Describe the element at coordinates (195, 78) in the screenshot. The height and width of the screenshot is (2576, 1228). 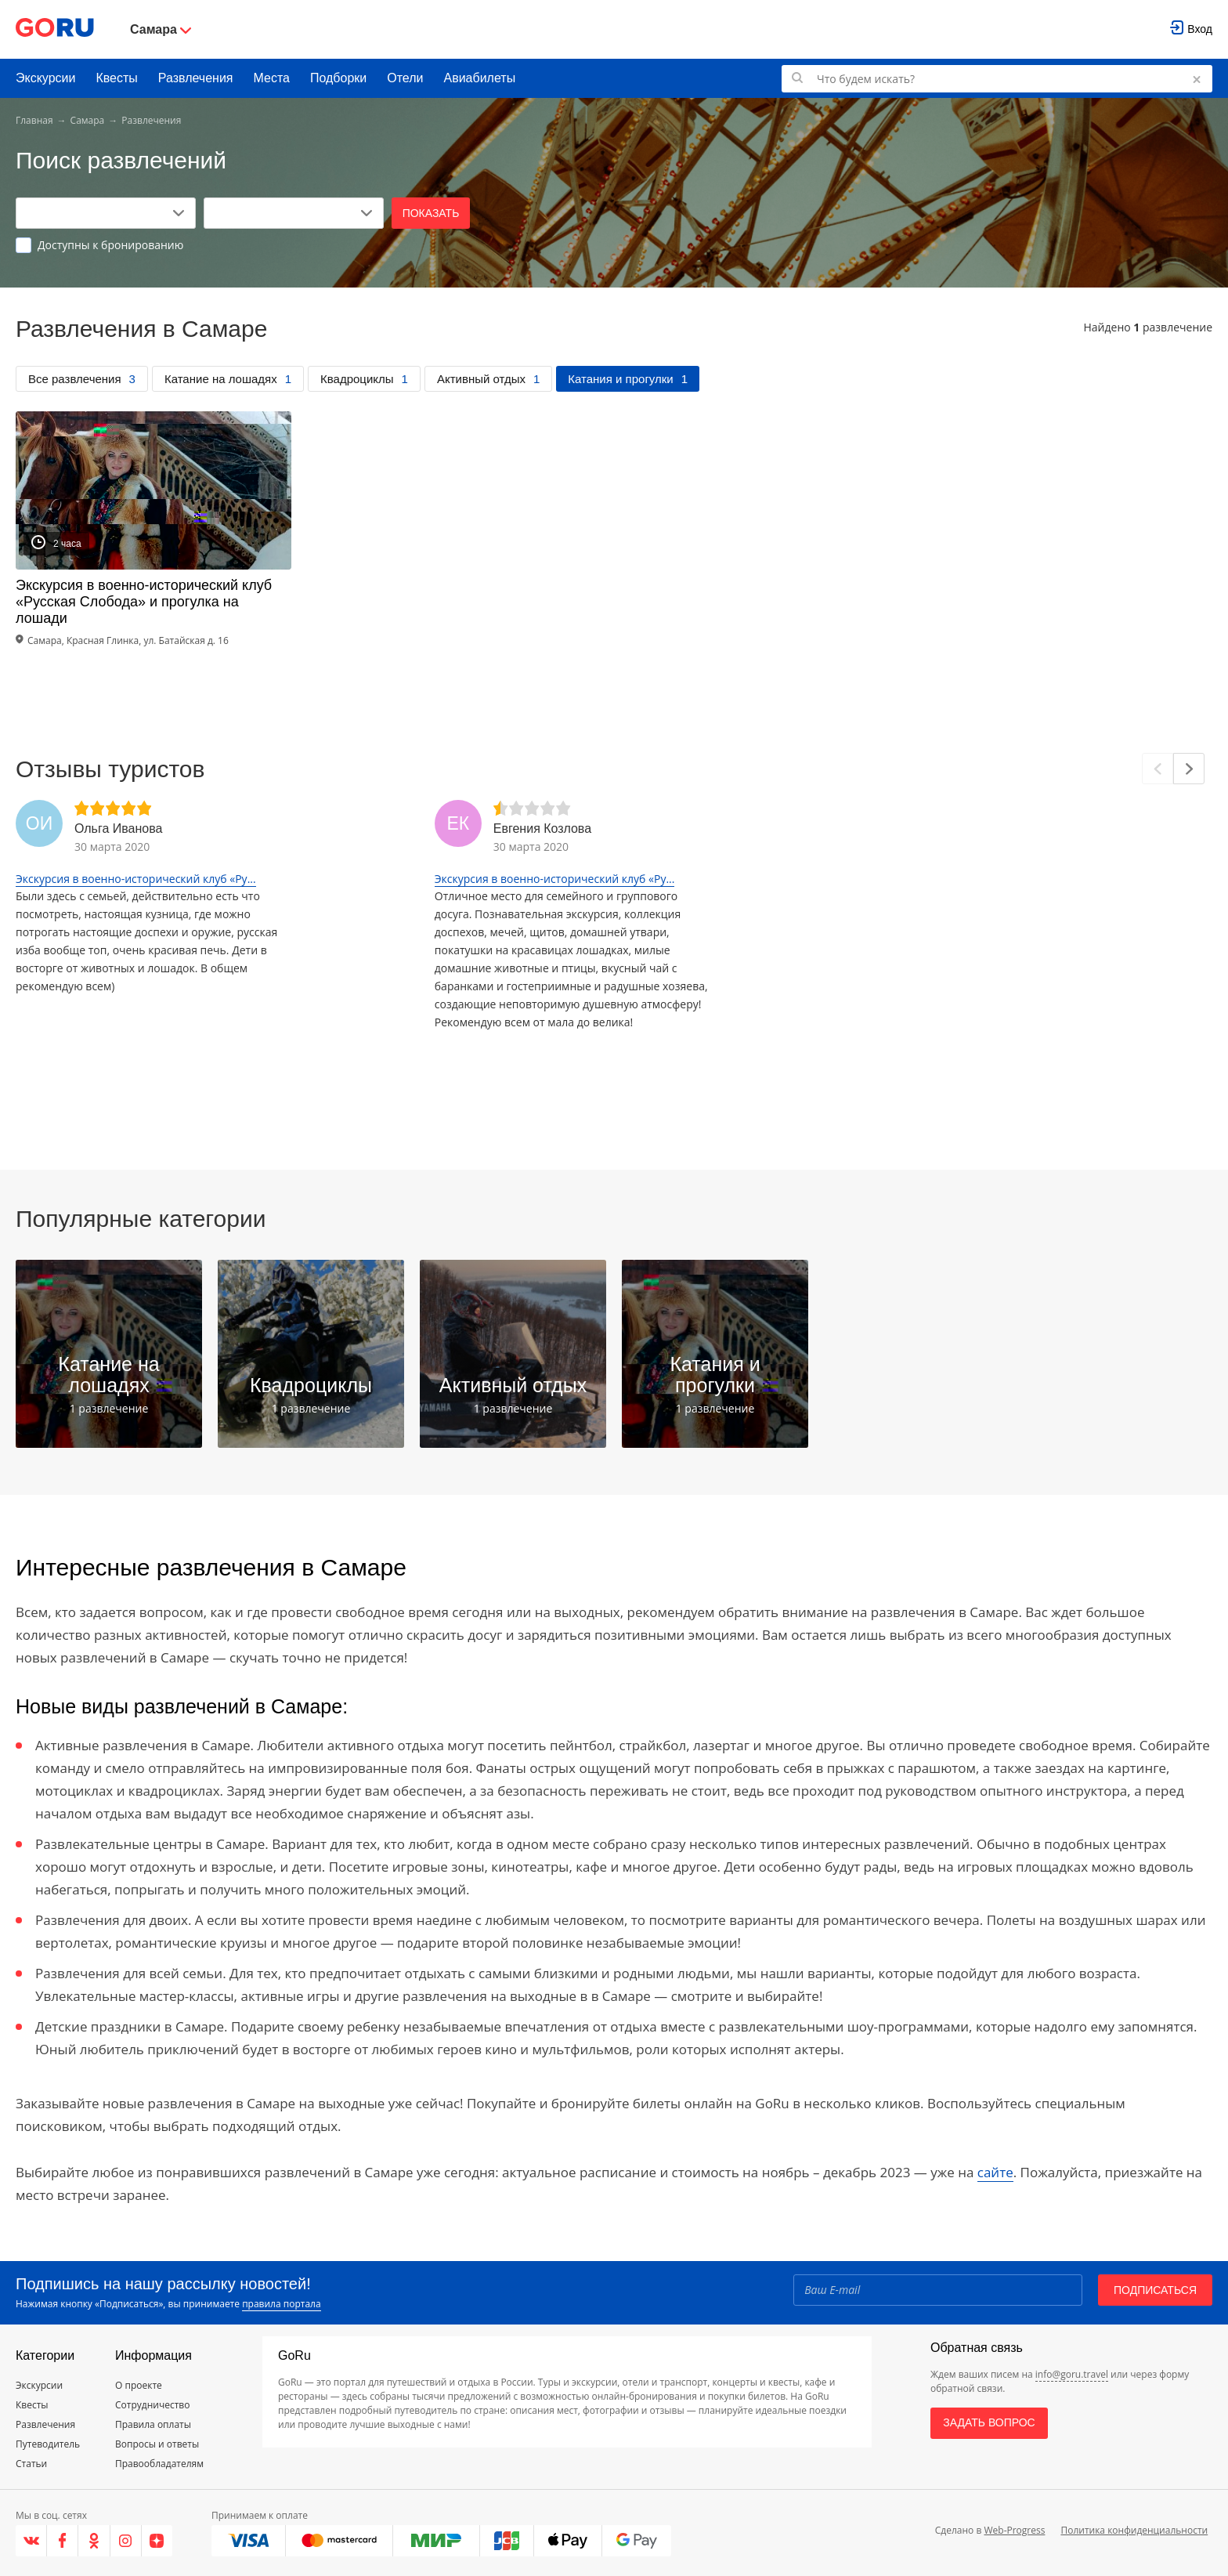
I see `Развлечения` at that location.